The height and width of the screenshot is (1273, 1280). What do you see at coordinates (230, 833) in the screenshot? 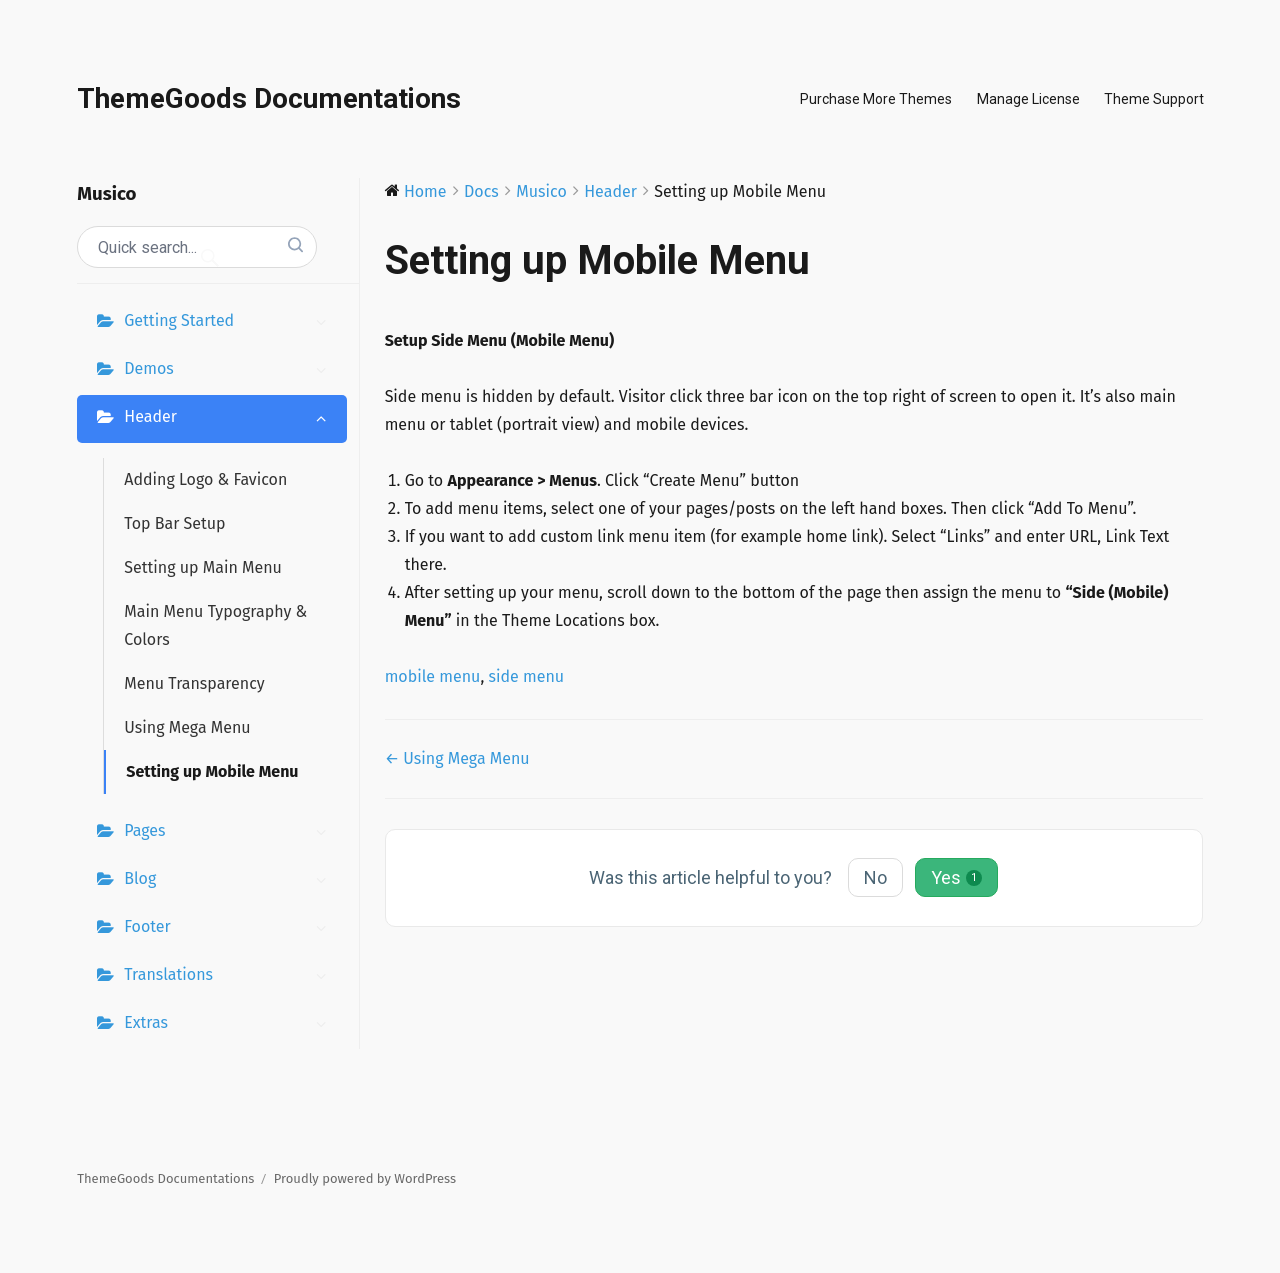
I see `Pages` at bounding box center [230, 833].